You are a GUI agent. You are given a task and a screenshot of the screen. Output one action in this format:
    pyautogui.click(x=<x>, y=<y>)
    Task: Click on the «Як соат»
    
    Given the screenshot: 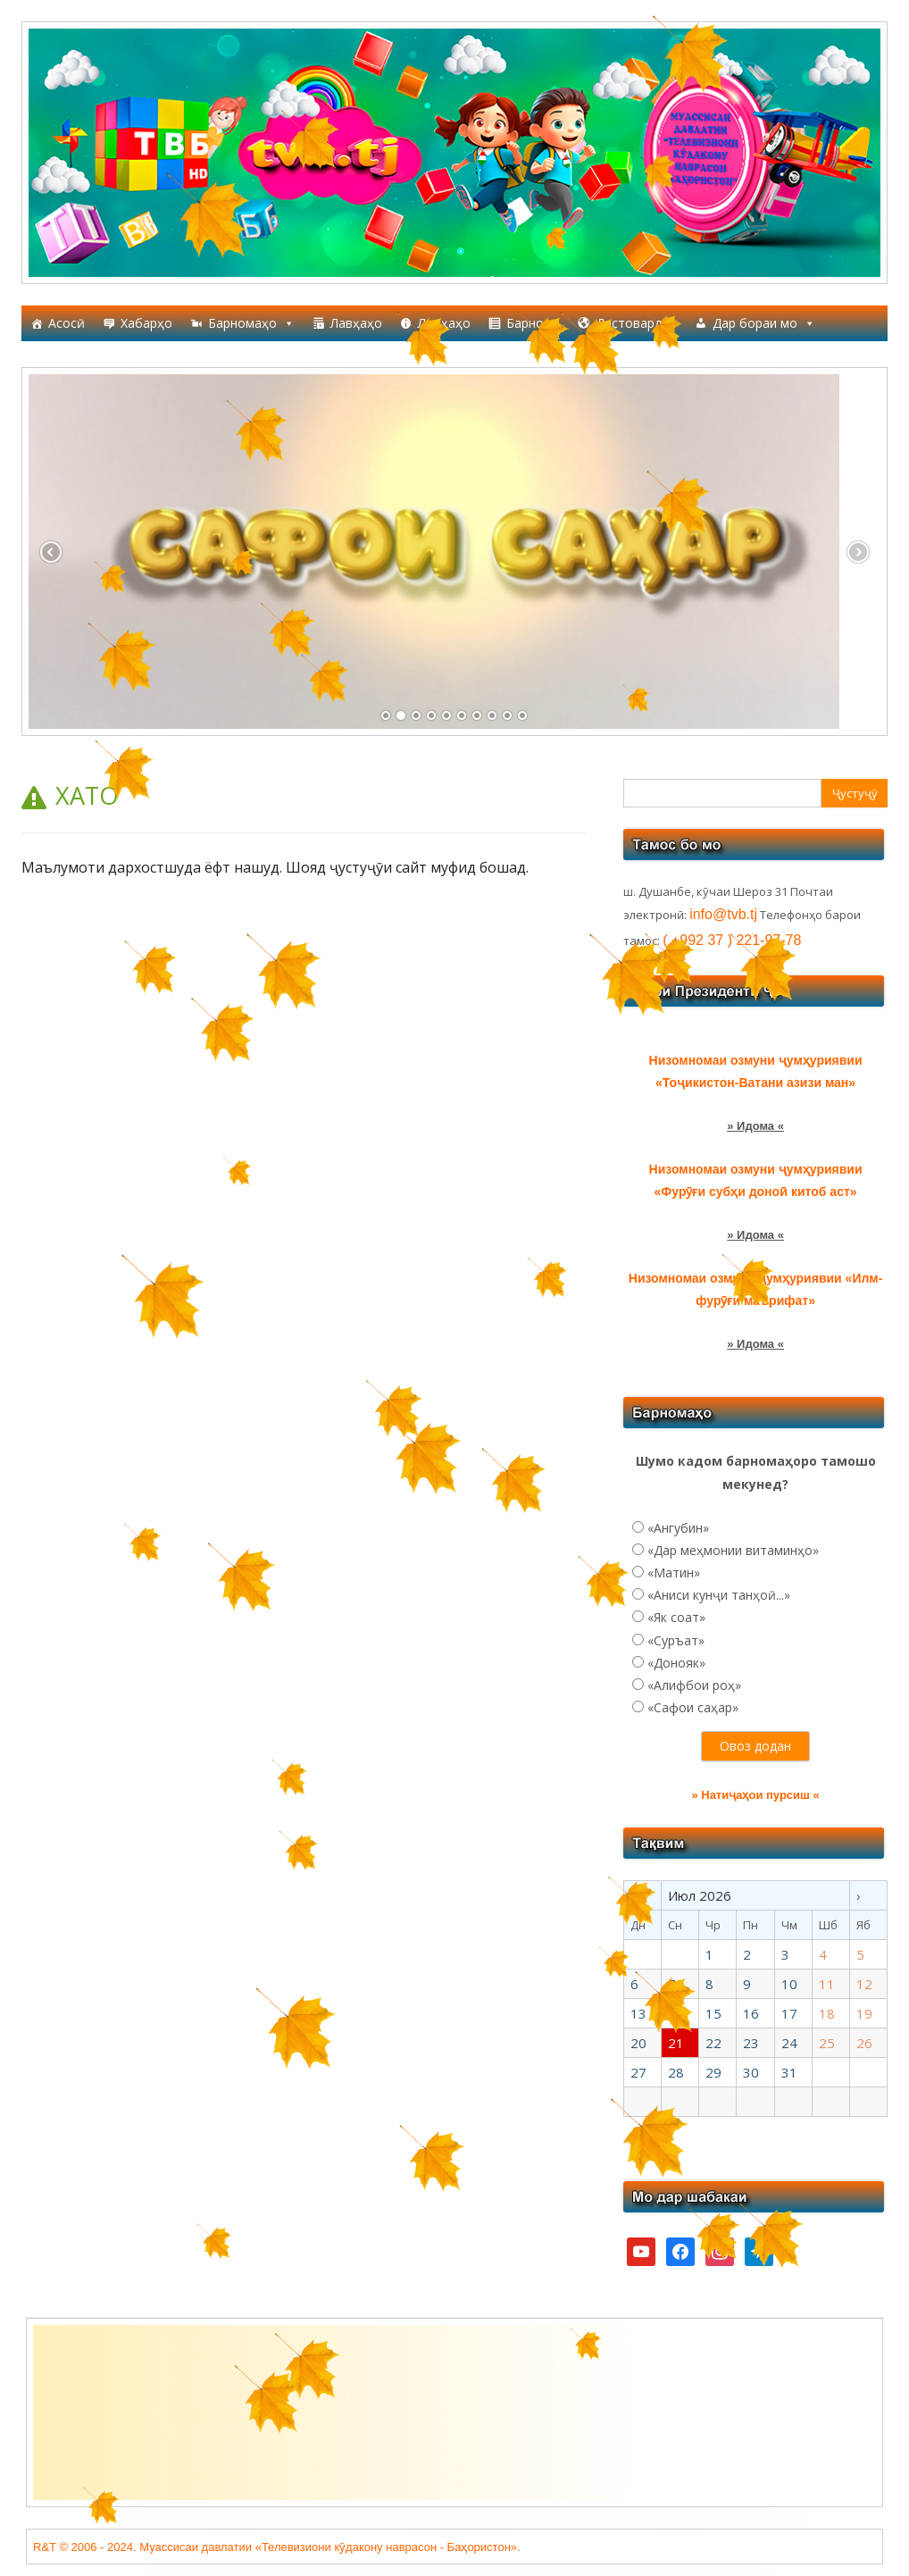 What is the action you would take?
    pyautogui.click(x=676, y=1617)
    